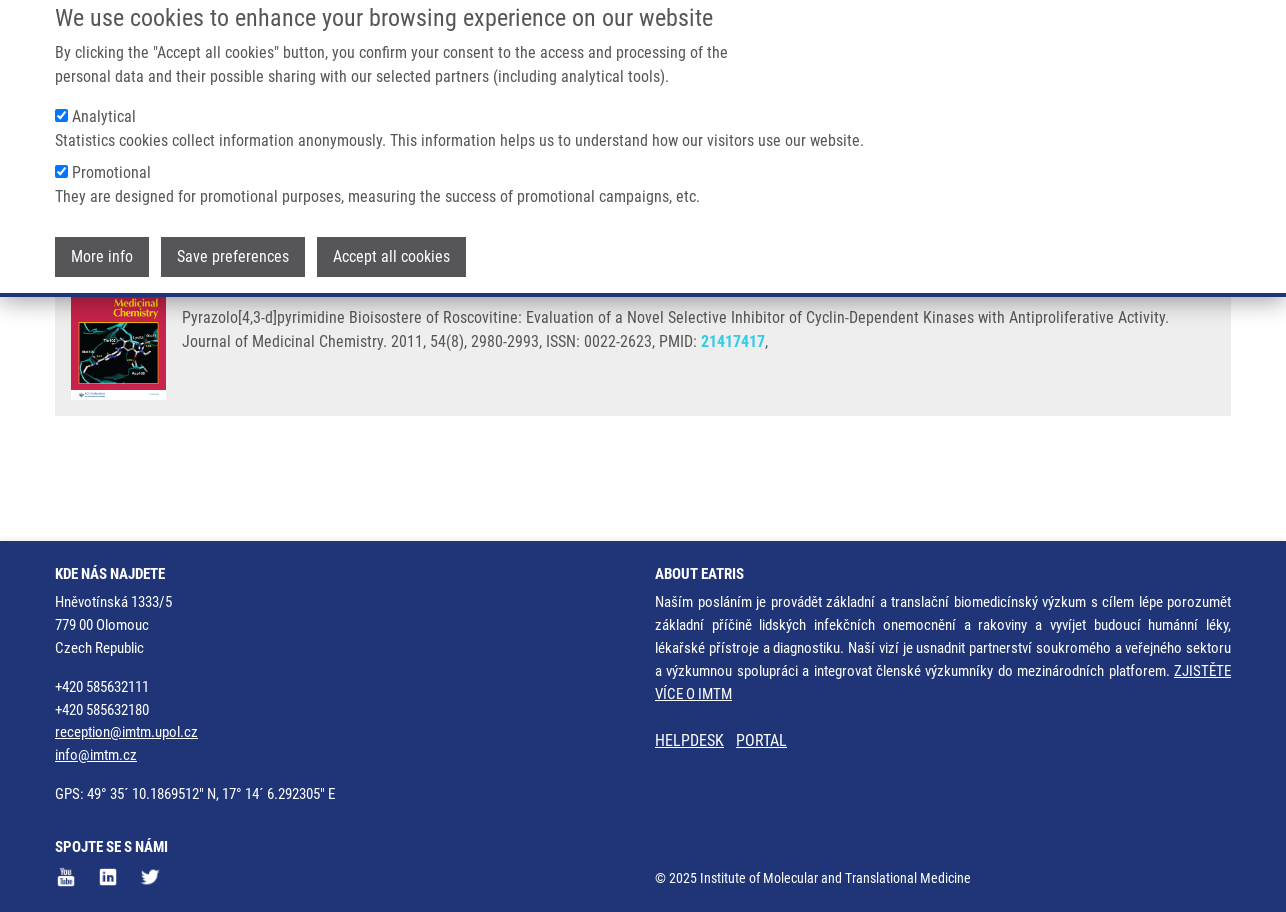 The height and width of the screenshot is (912, 1286). Describe the element at coordinates (391, 241) in the screenshot. I see `Accept all cookies` at that location.